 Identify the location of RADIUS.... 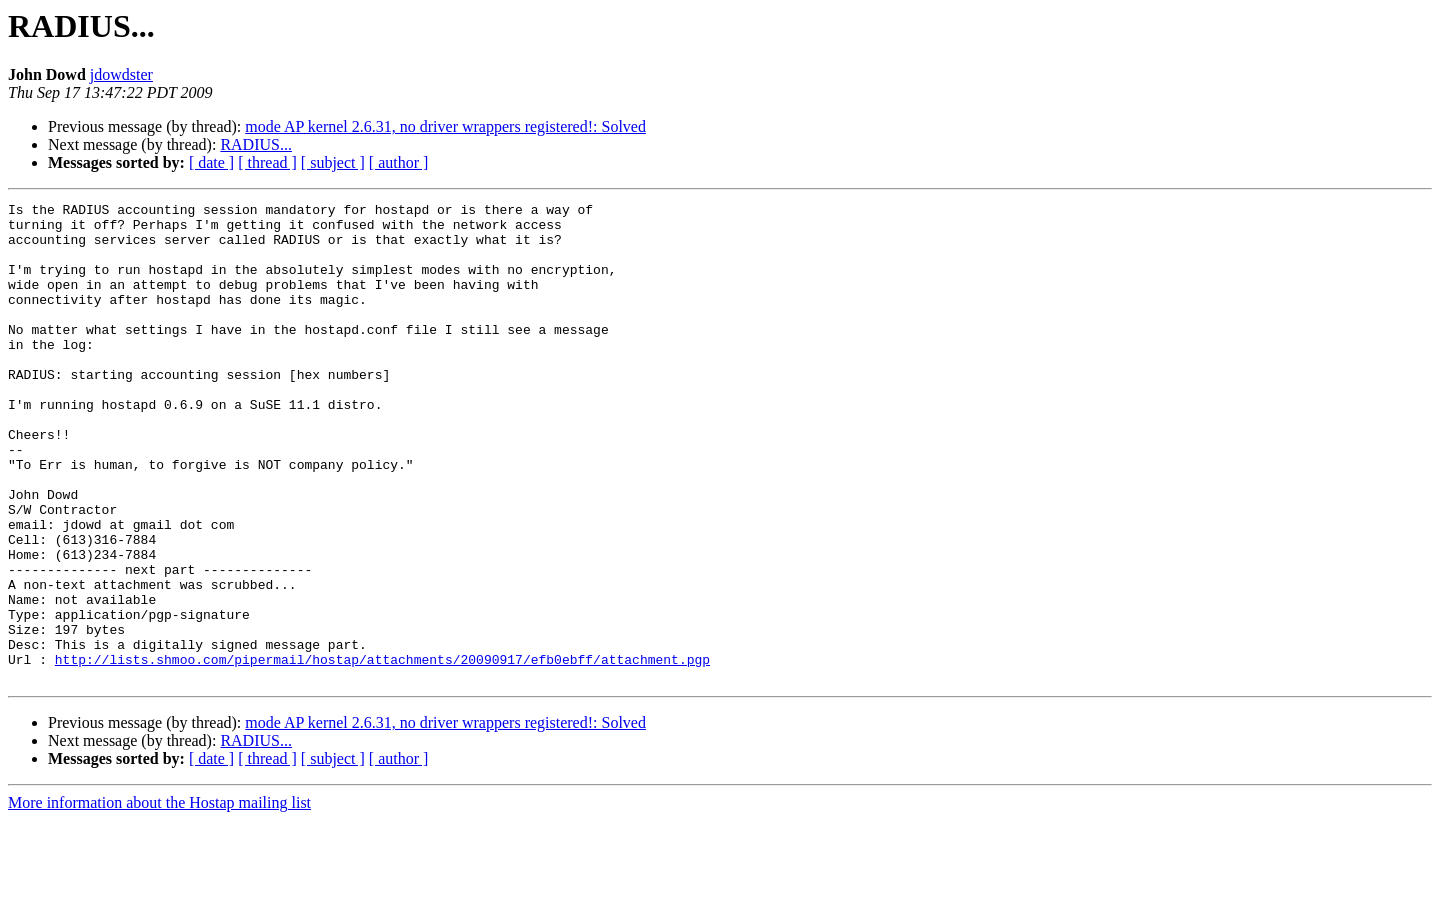
(256, 144).